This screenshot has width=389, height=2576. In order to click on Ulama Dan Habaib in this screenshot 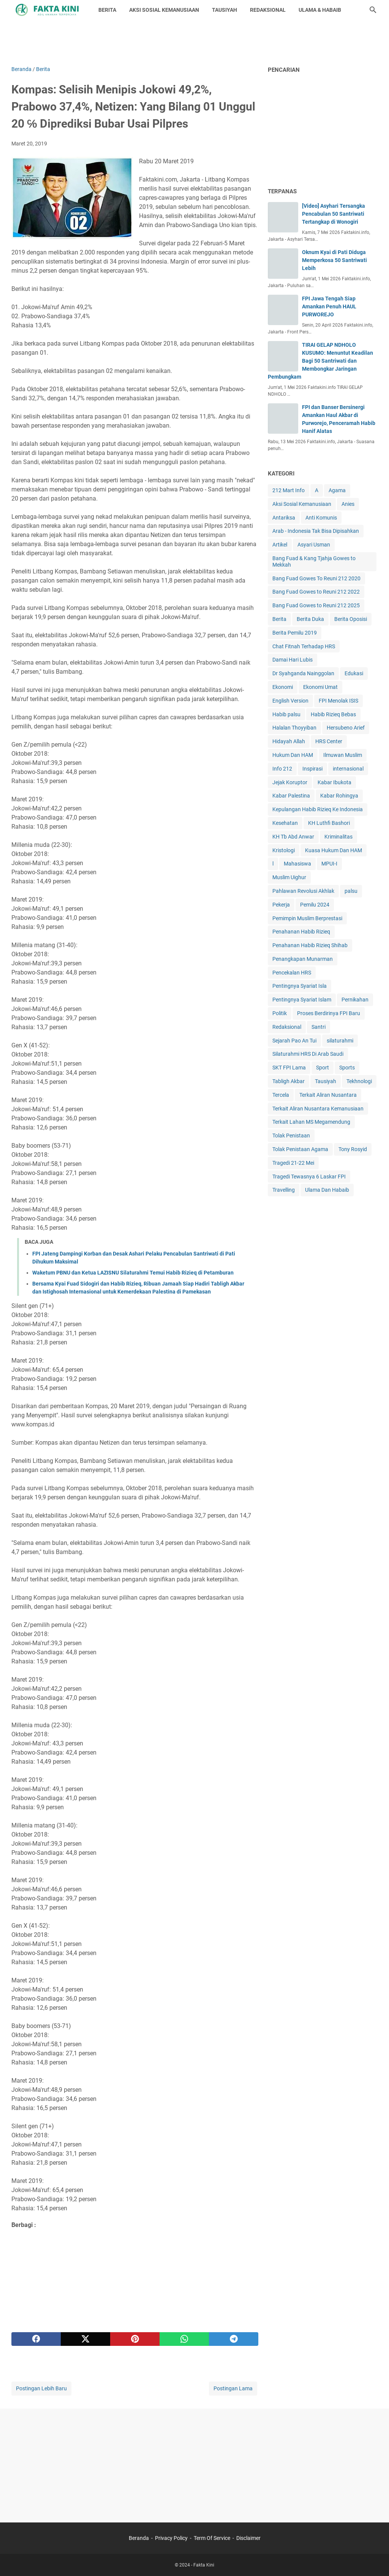, I will do `click(327, 1190)`.